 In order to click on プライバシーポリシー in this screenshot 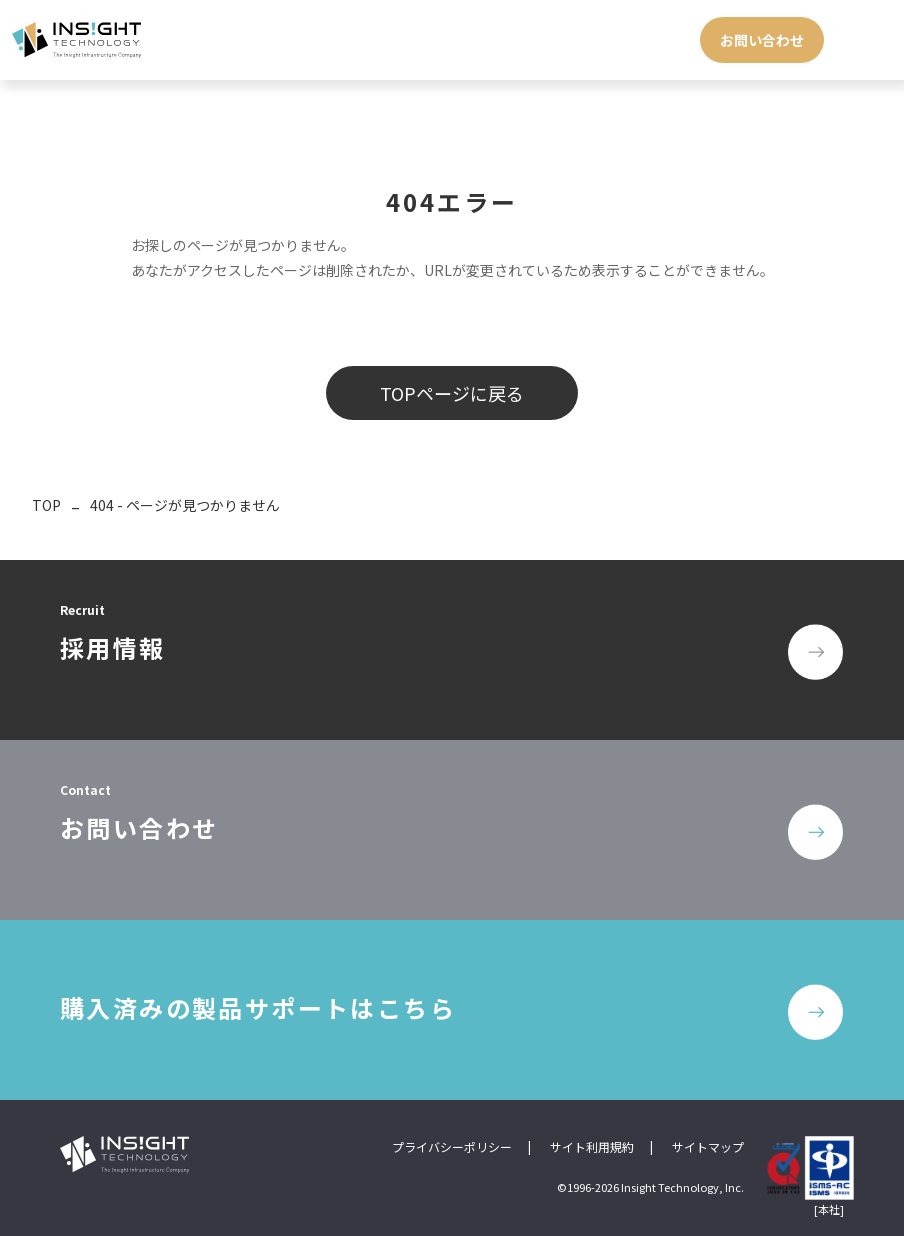, I will do `click(452, 1146)`.